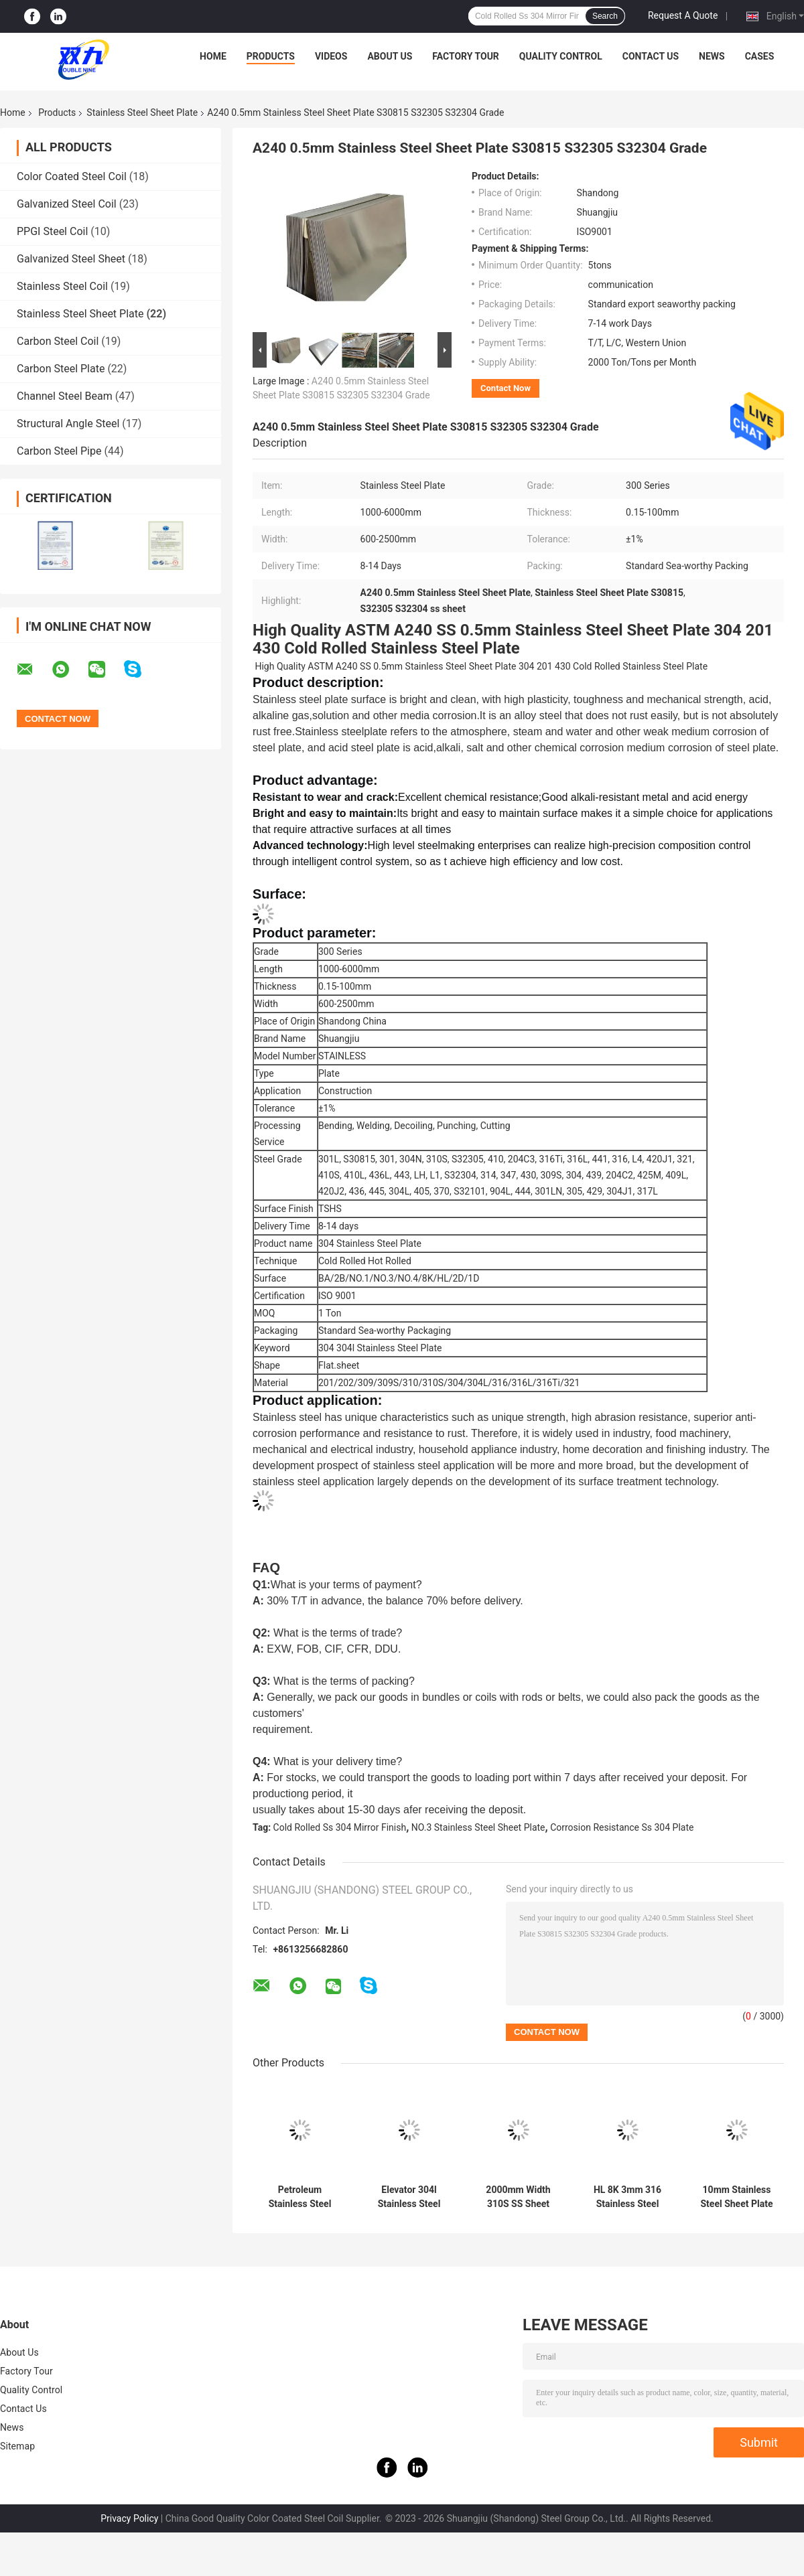 The height and width of the screenshot is (2576, 804). What do you see at coordinates (61, 368) in the screenshot?
I see `Carbon Steel Plate` at bounding box center [61, 368].